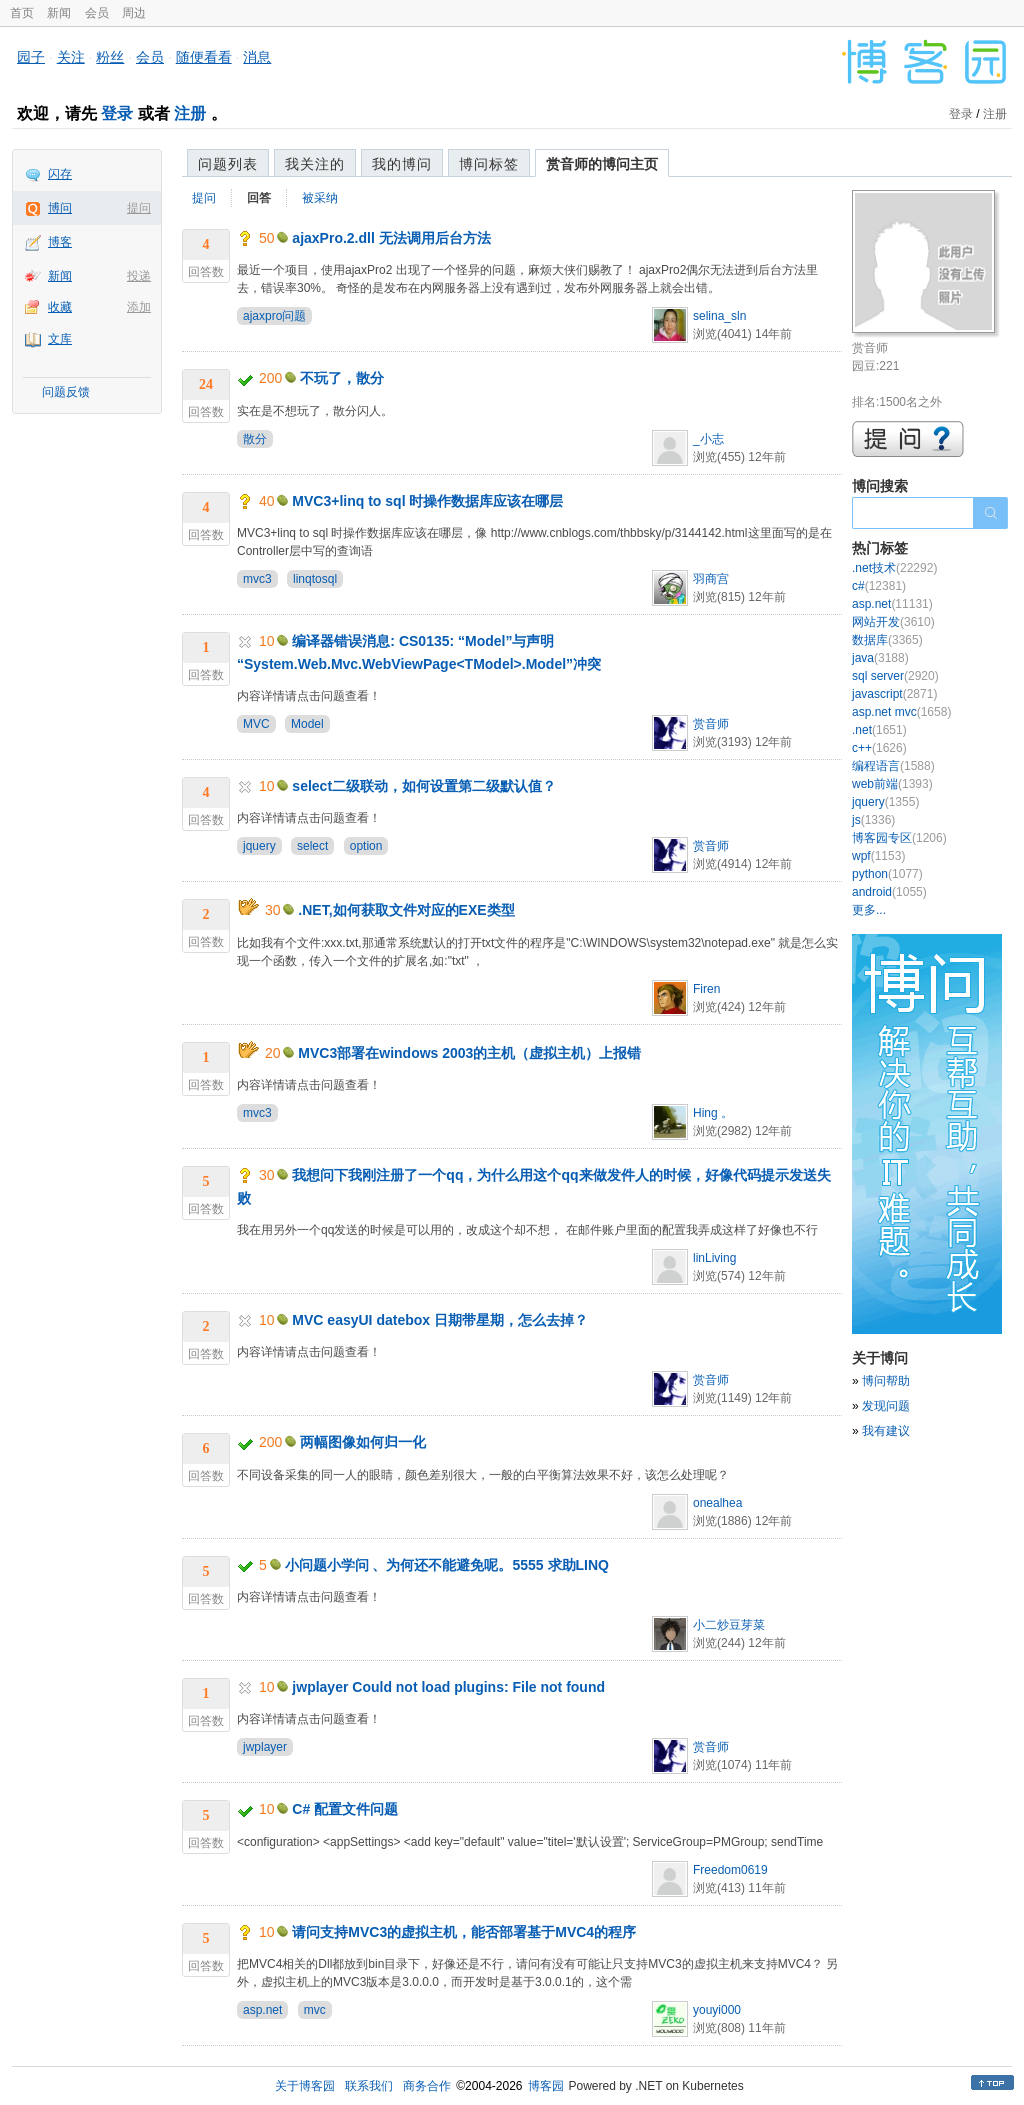 This screenshot has width=1024, height=2105. I want to click on .net技术, so click(894, 568).